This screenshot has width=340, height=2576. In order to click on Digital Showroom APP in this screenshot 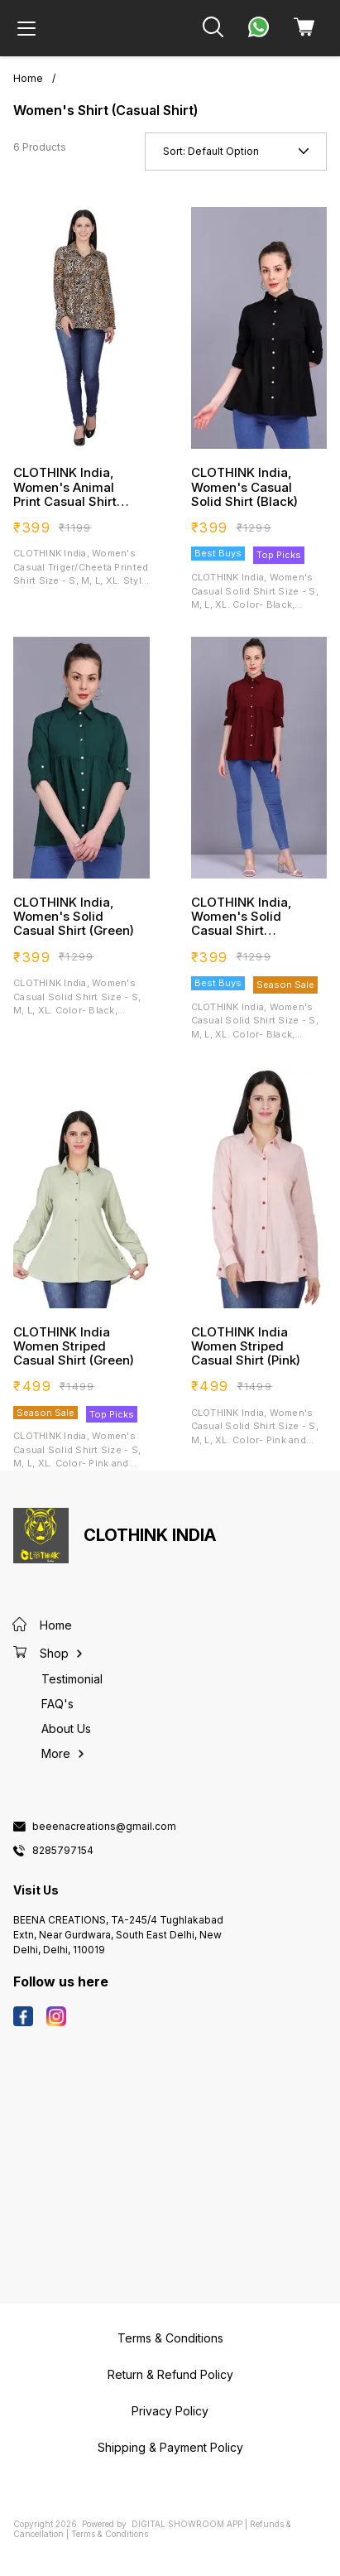, I will do `click(187, 2524)`.